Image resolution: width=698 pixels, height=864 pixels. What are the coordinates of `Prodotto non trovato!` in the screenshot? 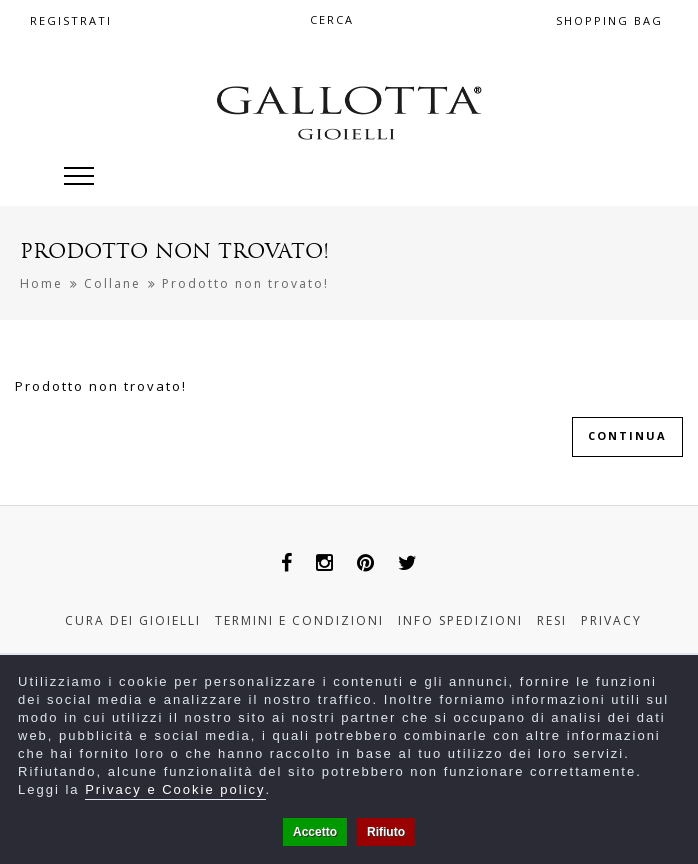 It's located at (245, 283).